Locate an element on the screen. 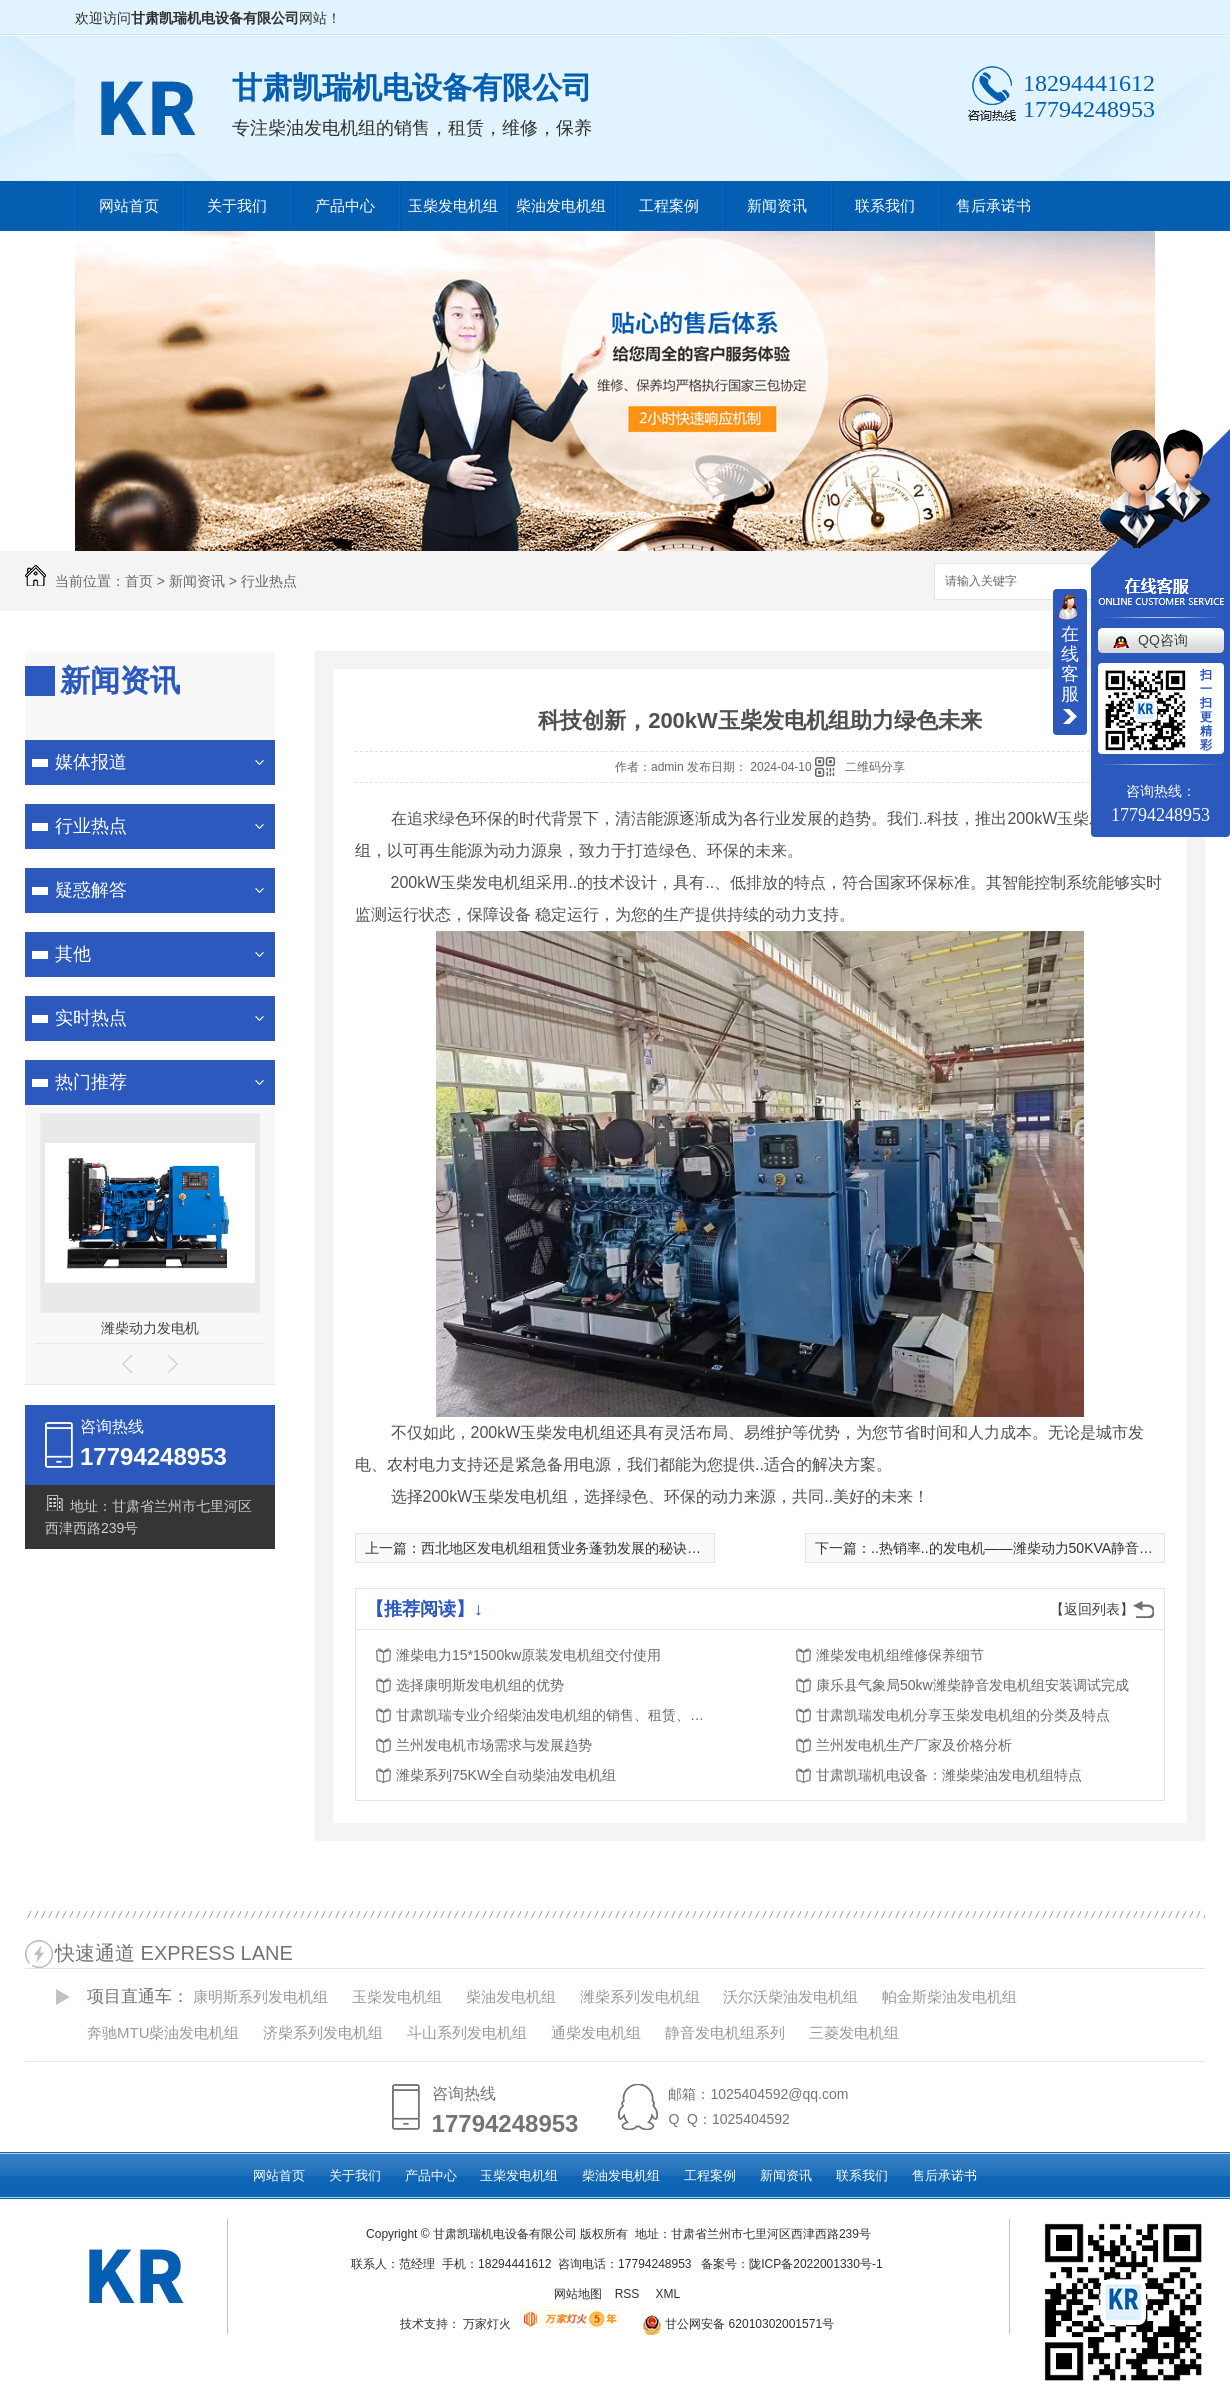 This screenshot has width=1230, height=2386. 网站地图 is located at coordinates (578, 2294).